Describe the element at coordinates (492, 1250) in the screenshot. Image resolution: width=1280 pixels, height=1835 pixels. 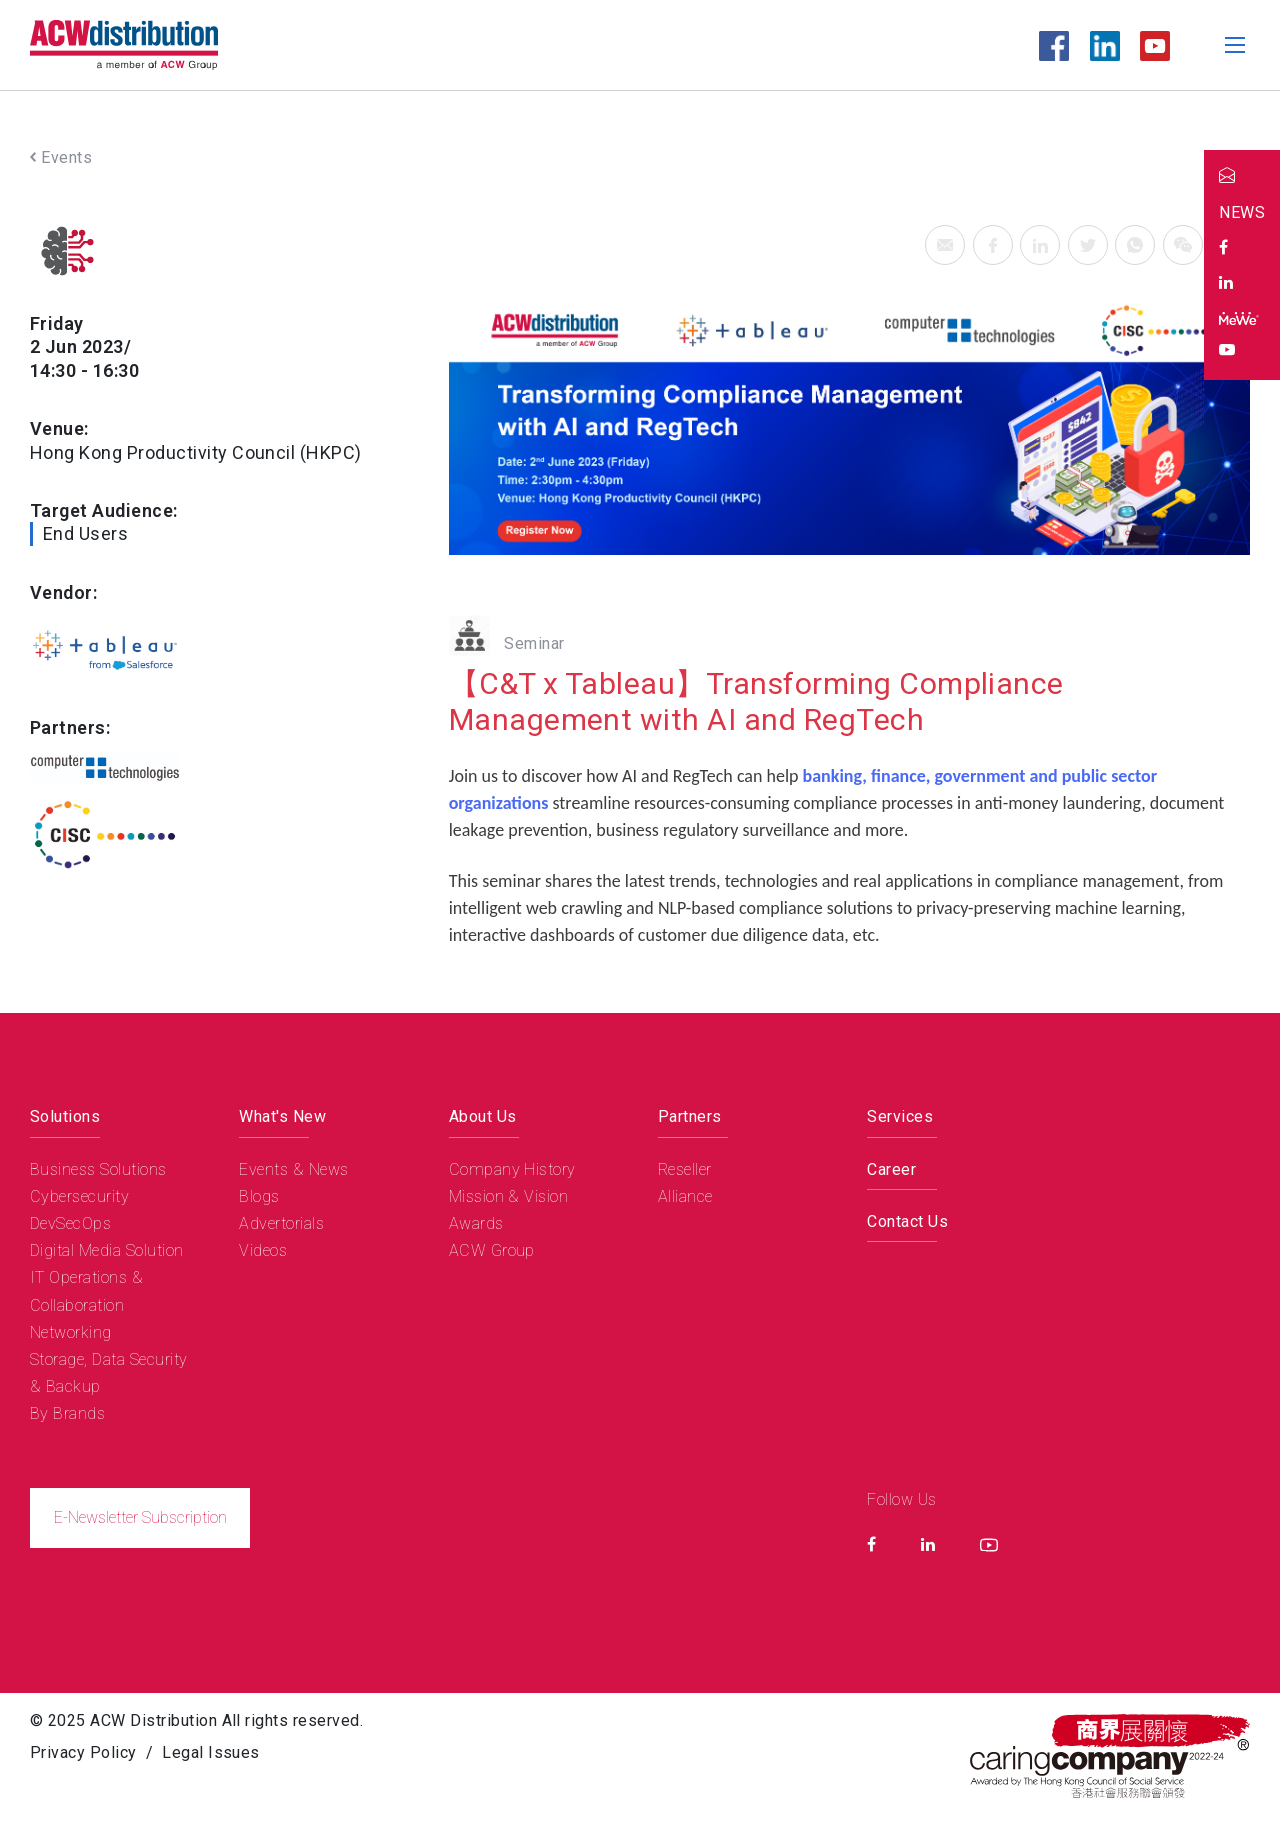
I see `ACW Group` at that location.